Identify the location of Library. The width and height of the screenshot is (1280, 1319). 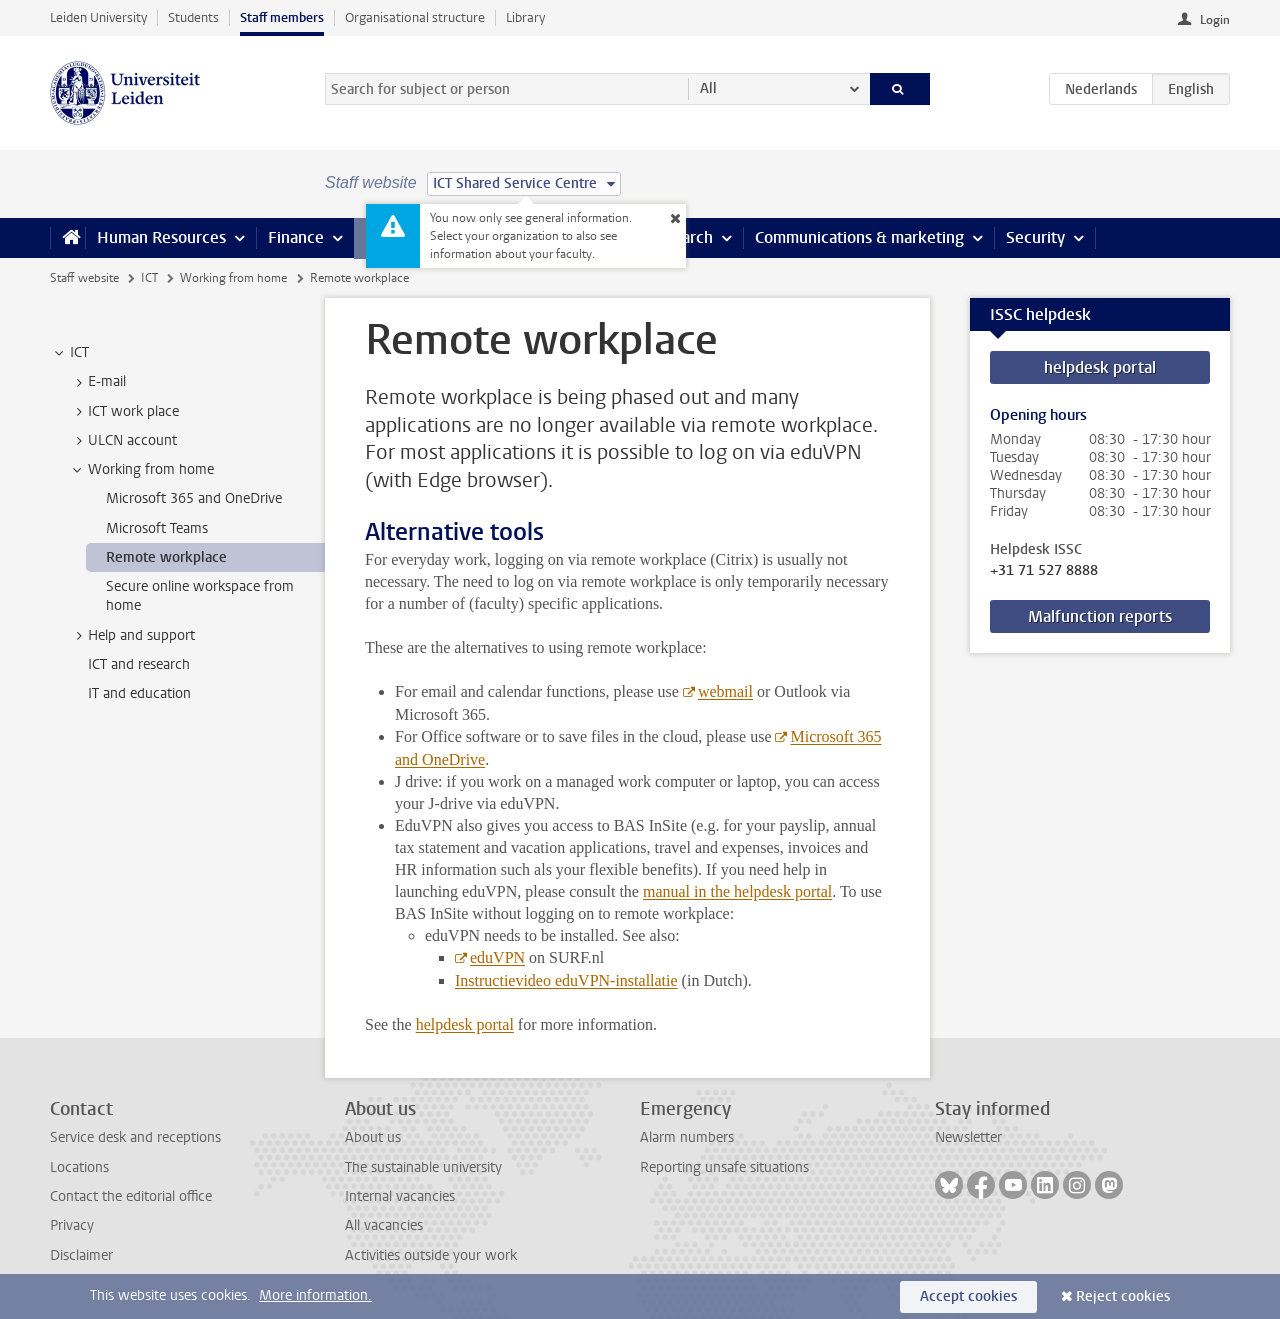
(525, 17).